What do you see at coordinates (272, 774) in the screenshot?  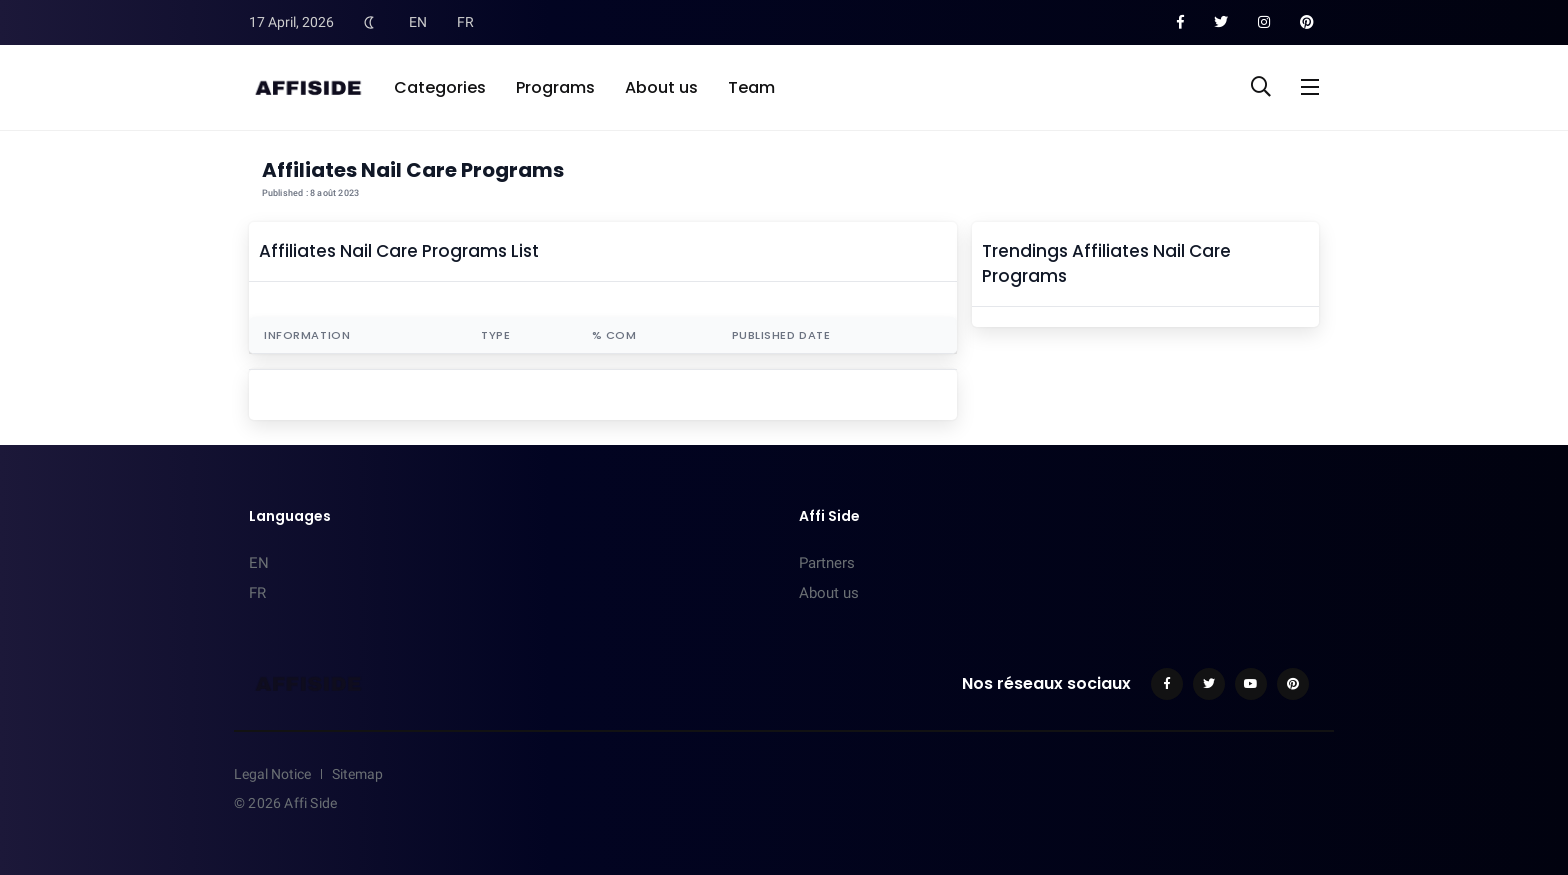 I see `Legal Notice` at bounding box center [272, 774].